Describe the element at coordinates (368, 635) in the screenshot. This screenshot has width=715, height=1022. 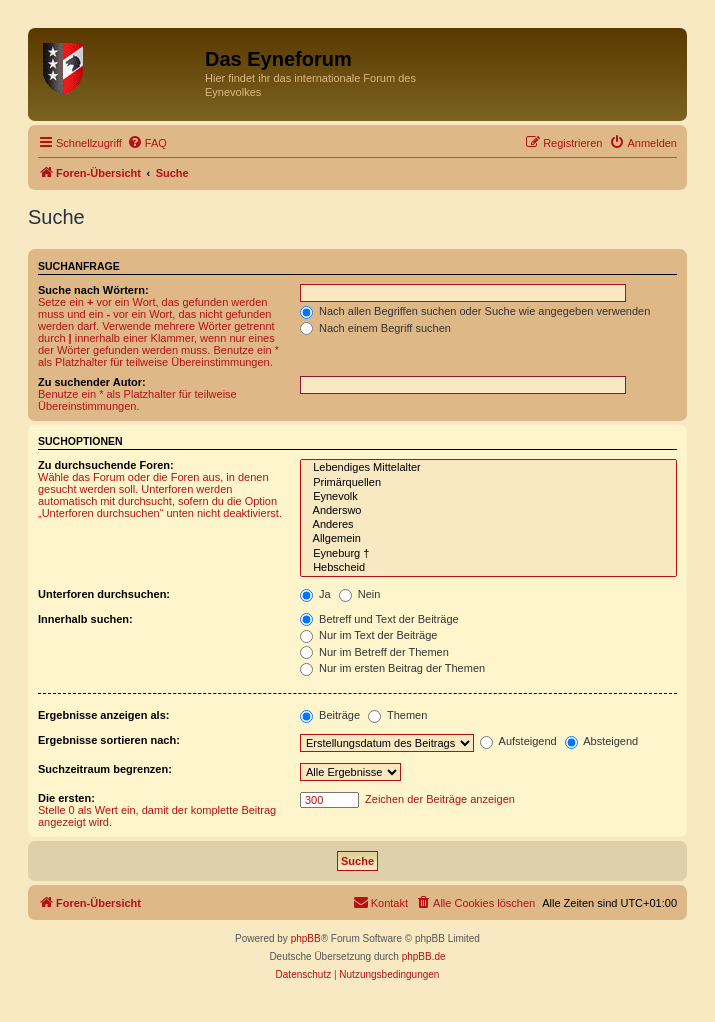
I see `Nur im Text der Beiträge` at that location.